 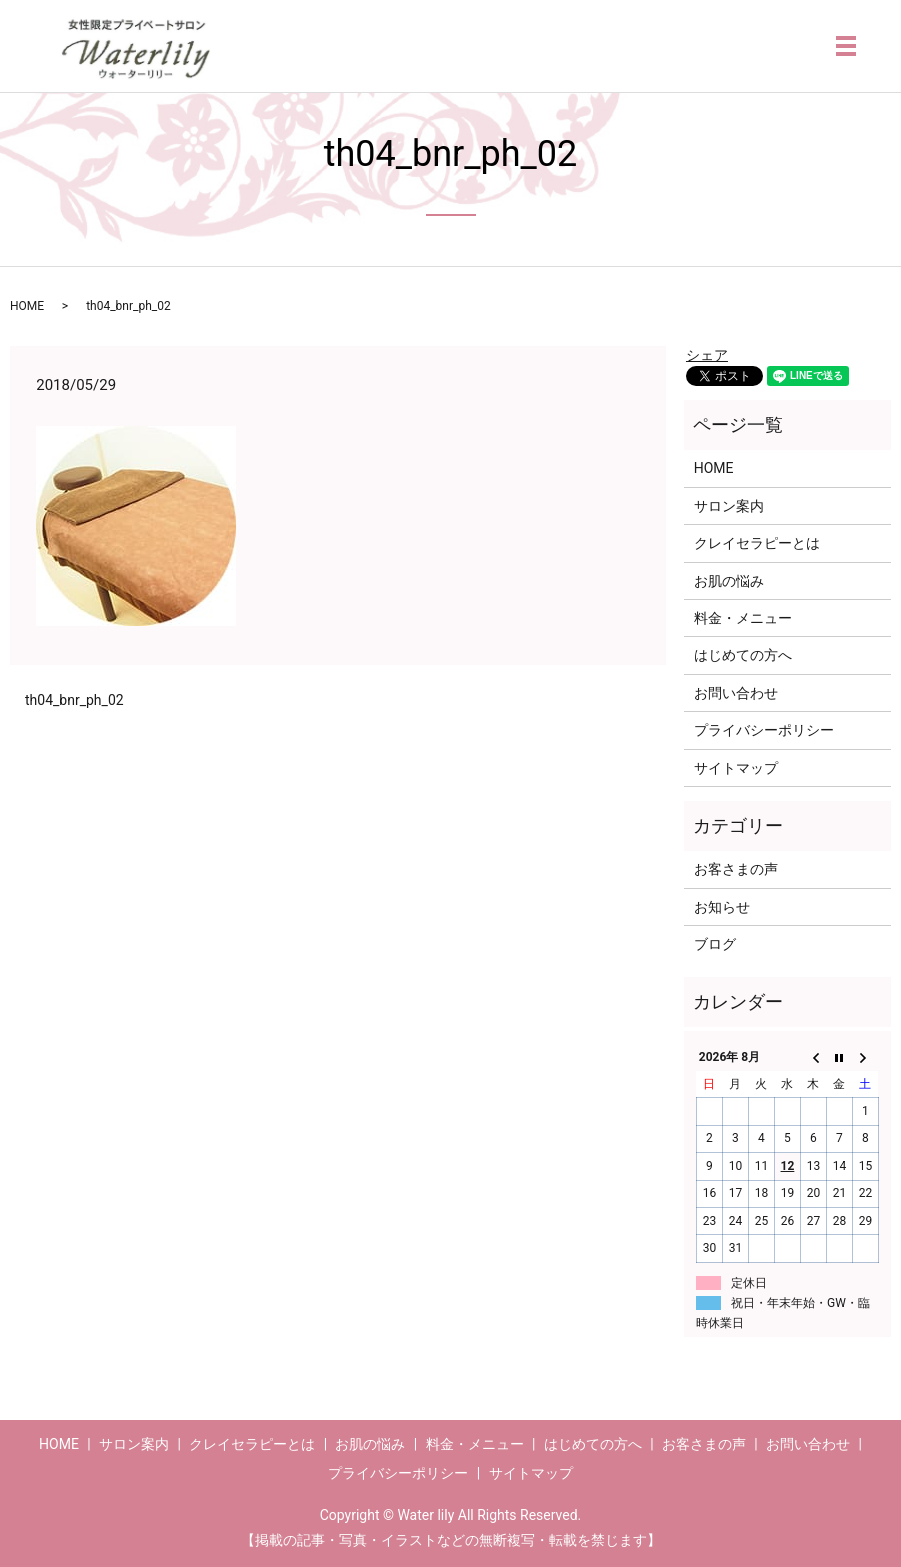 What do you see at coordinates (764, 730) in the screenshot?
I see `プライバシーポリシー` at bounding box center [764, 730].